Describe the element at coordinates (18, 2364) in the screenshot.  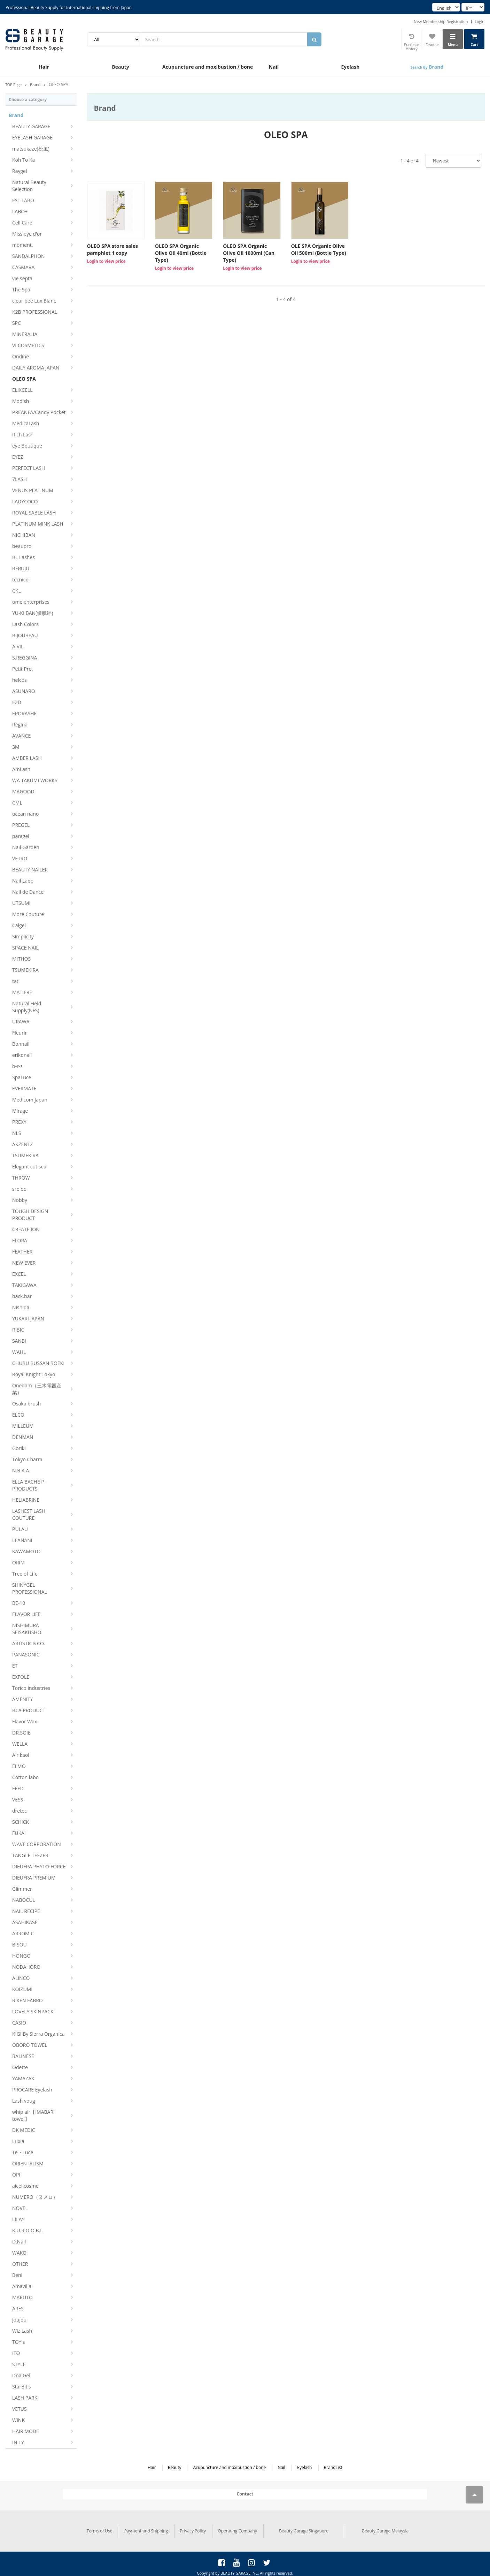
I see `STYLE` at that location.